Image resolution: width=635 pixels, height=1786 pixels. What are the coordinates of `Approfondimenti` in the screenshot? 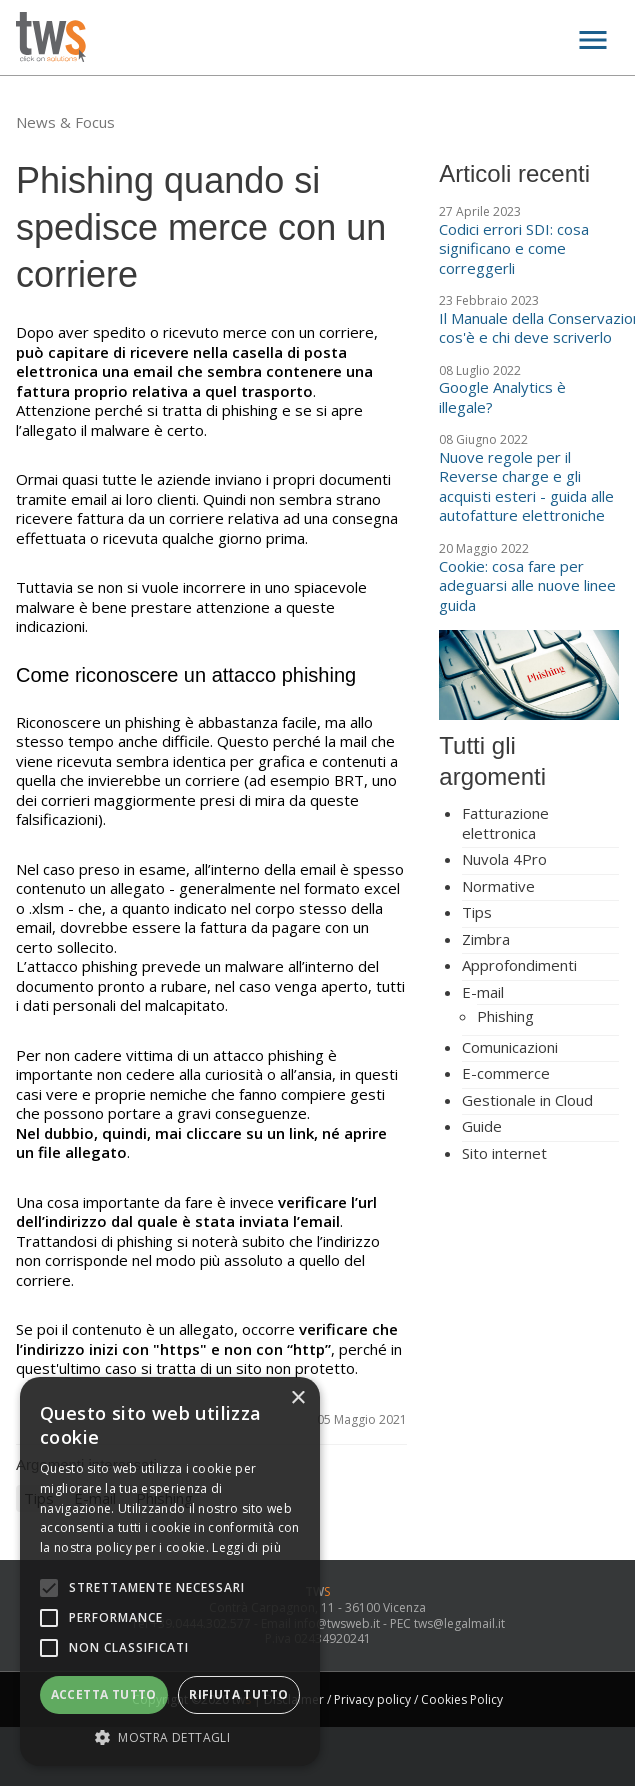 It's located at (519, 965).